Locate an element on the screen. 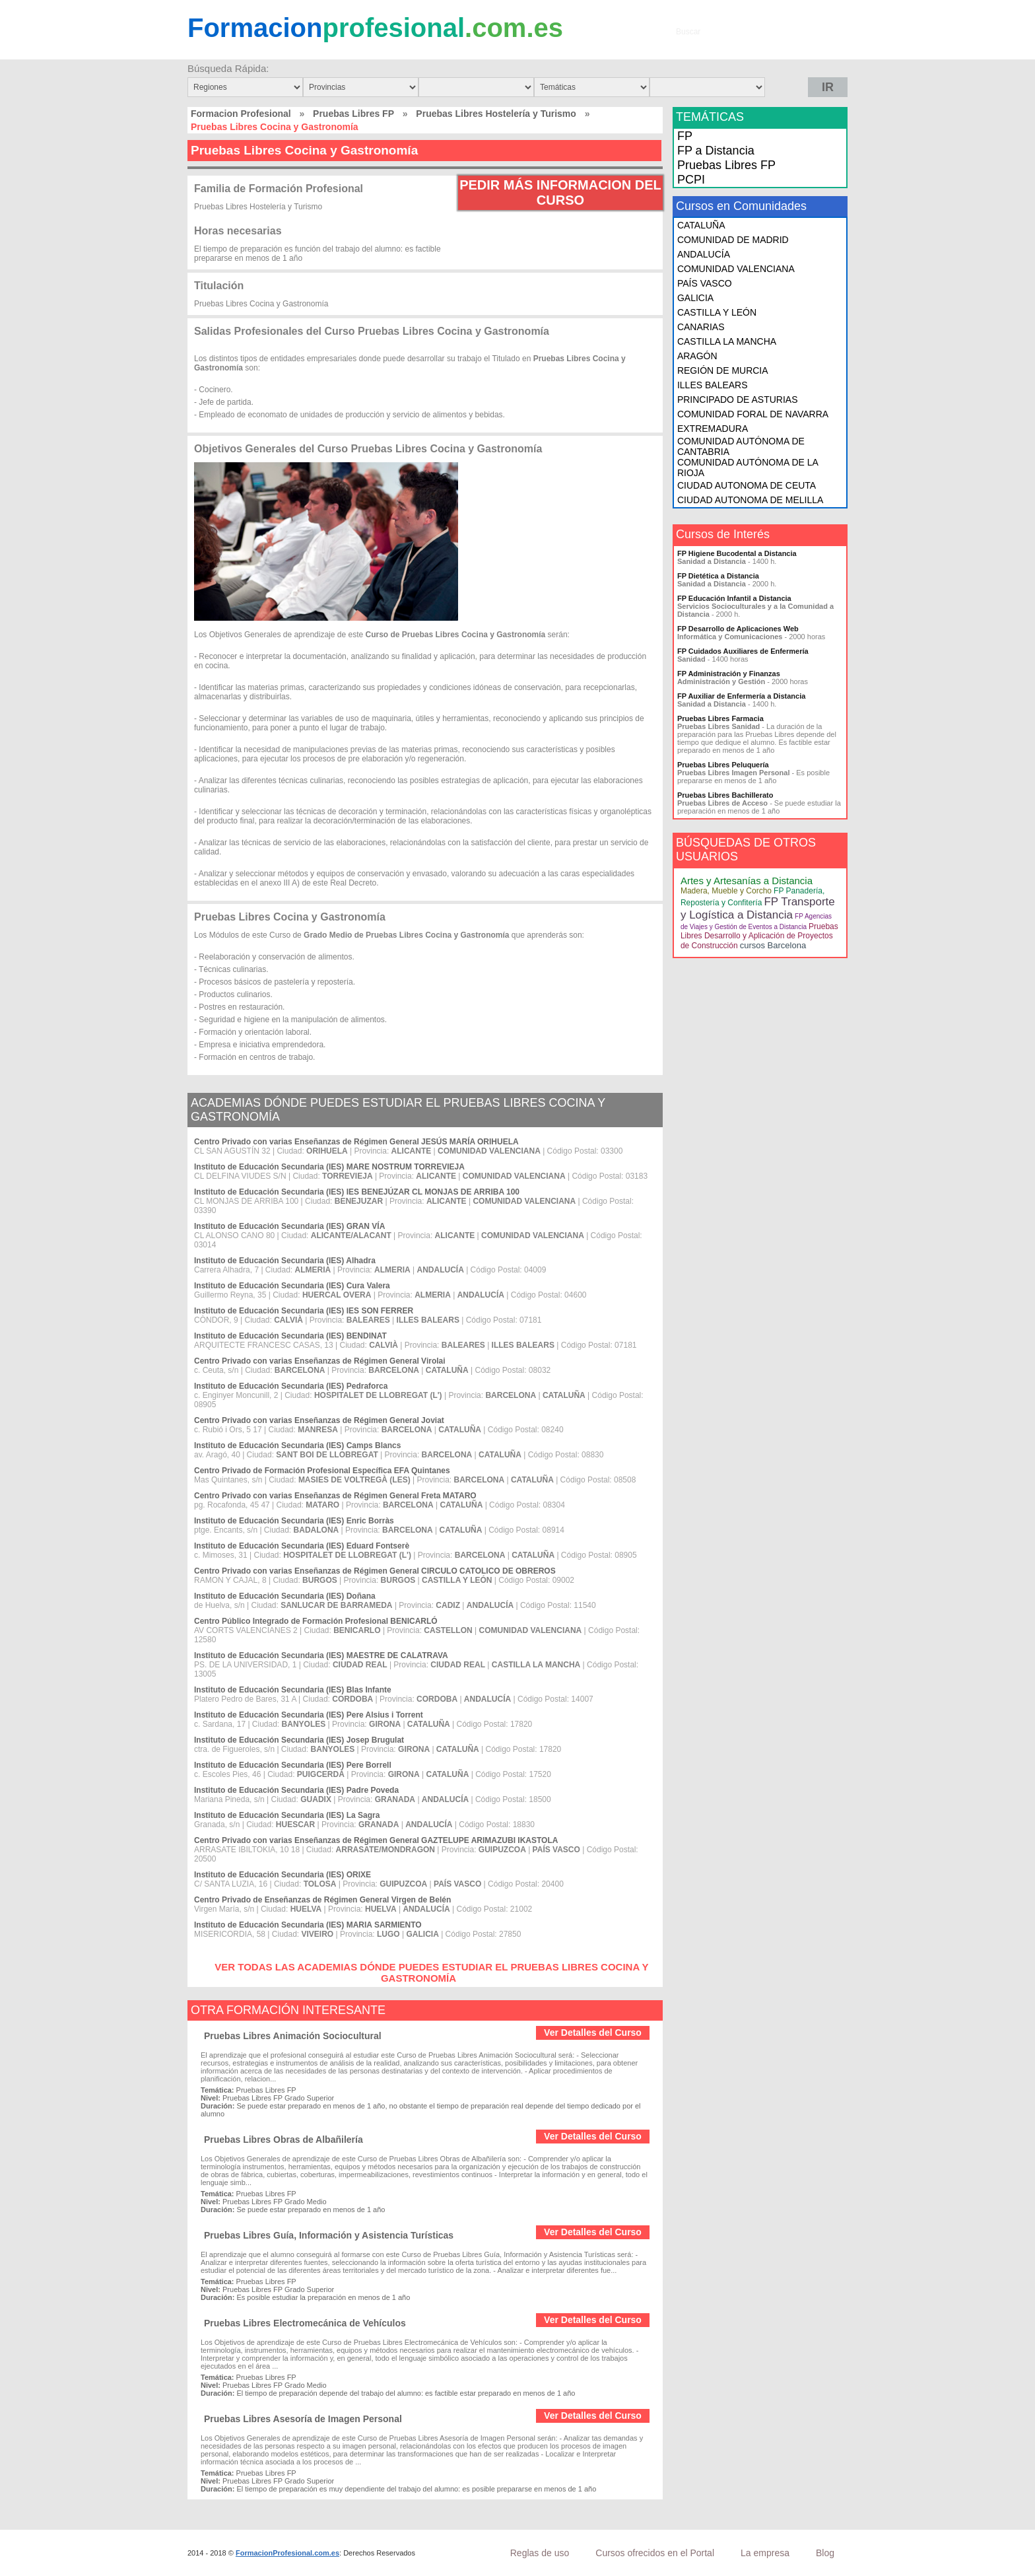 This screenshot has width=1035, height=2576. Instituto de Educación Secundaria (IES) MARIA SARMIENTO is located at coordinates (308, 1925).